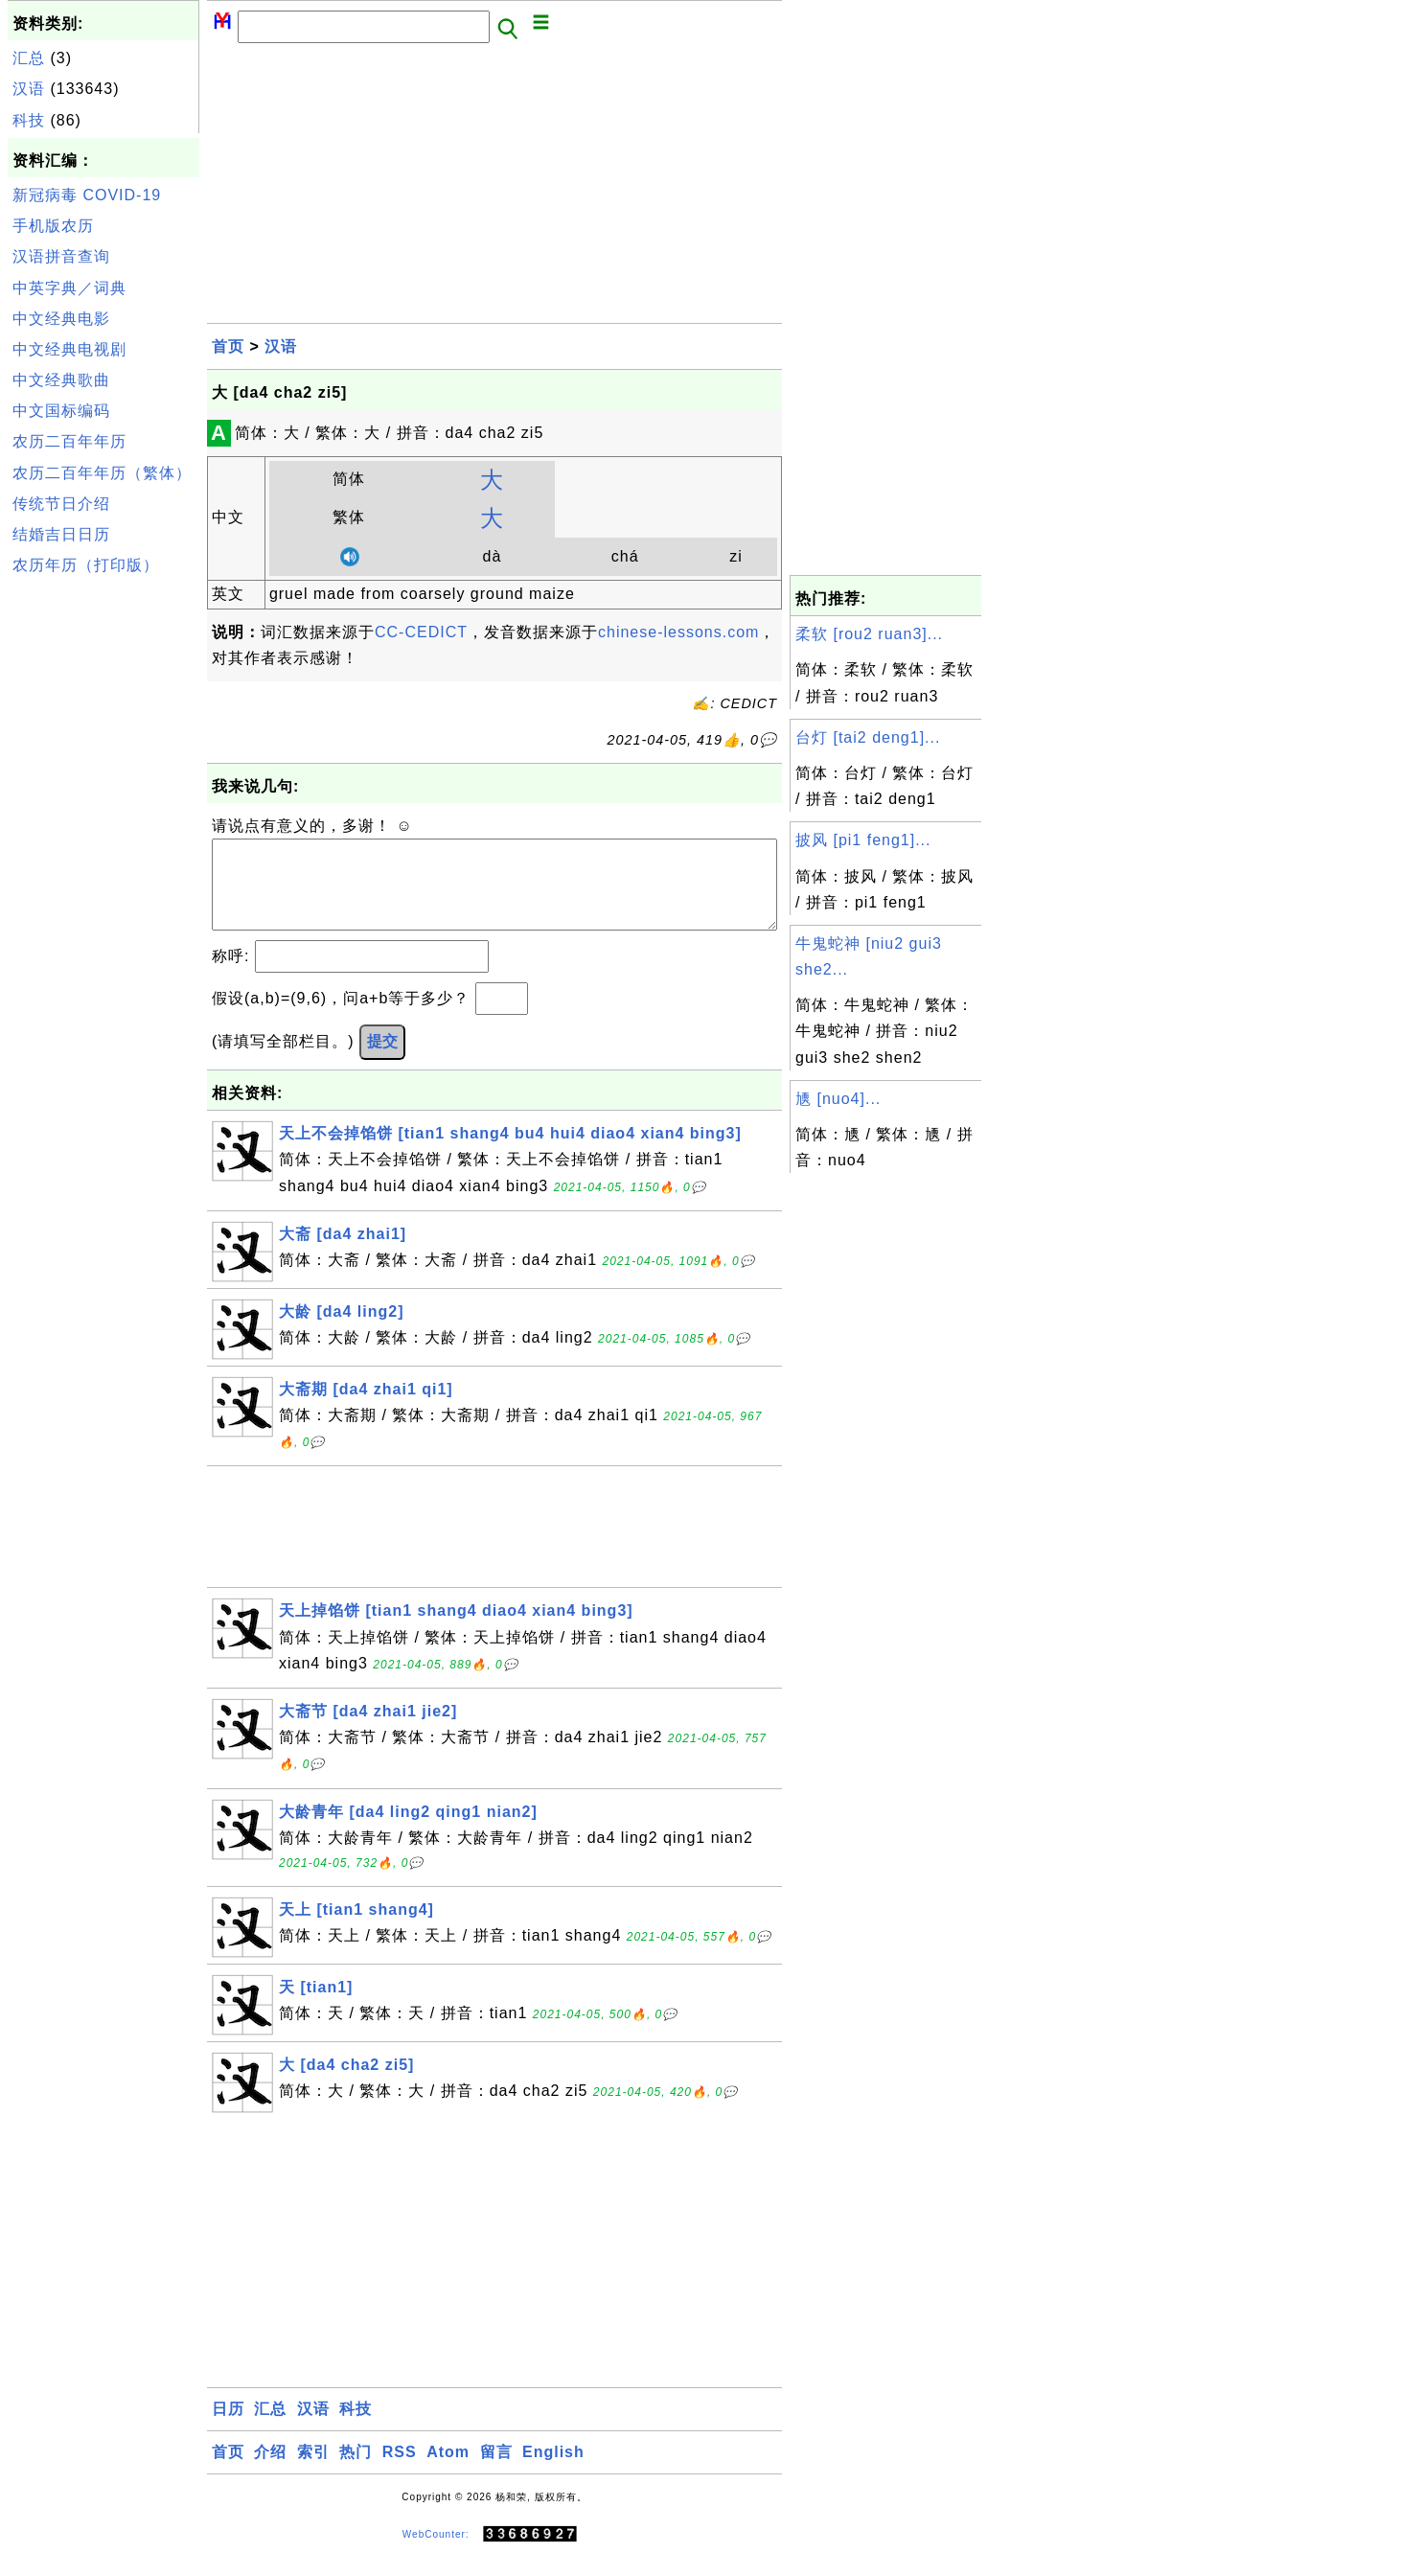  What do you see at coordinates (869, 634) in the screenshot?
I see `柔软 [rou2 ruan3]...` at bounding box center [869, 634].